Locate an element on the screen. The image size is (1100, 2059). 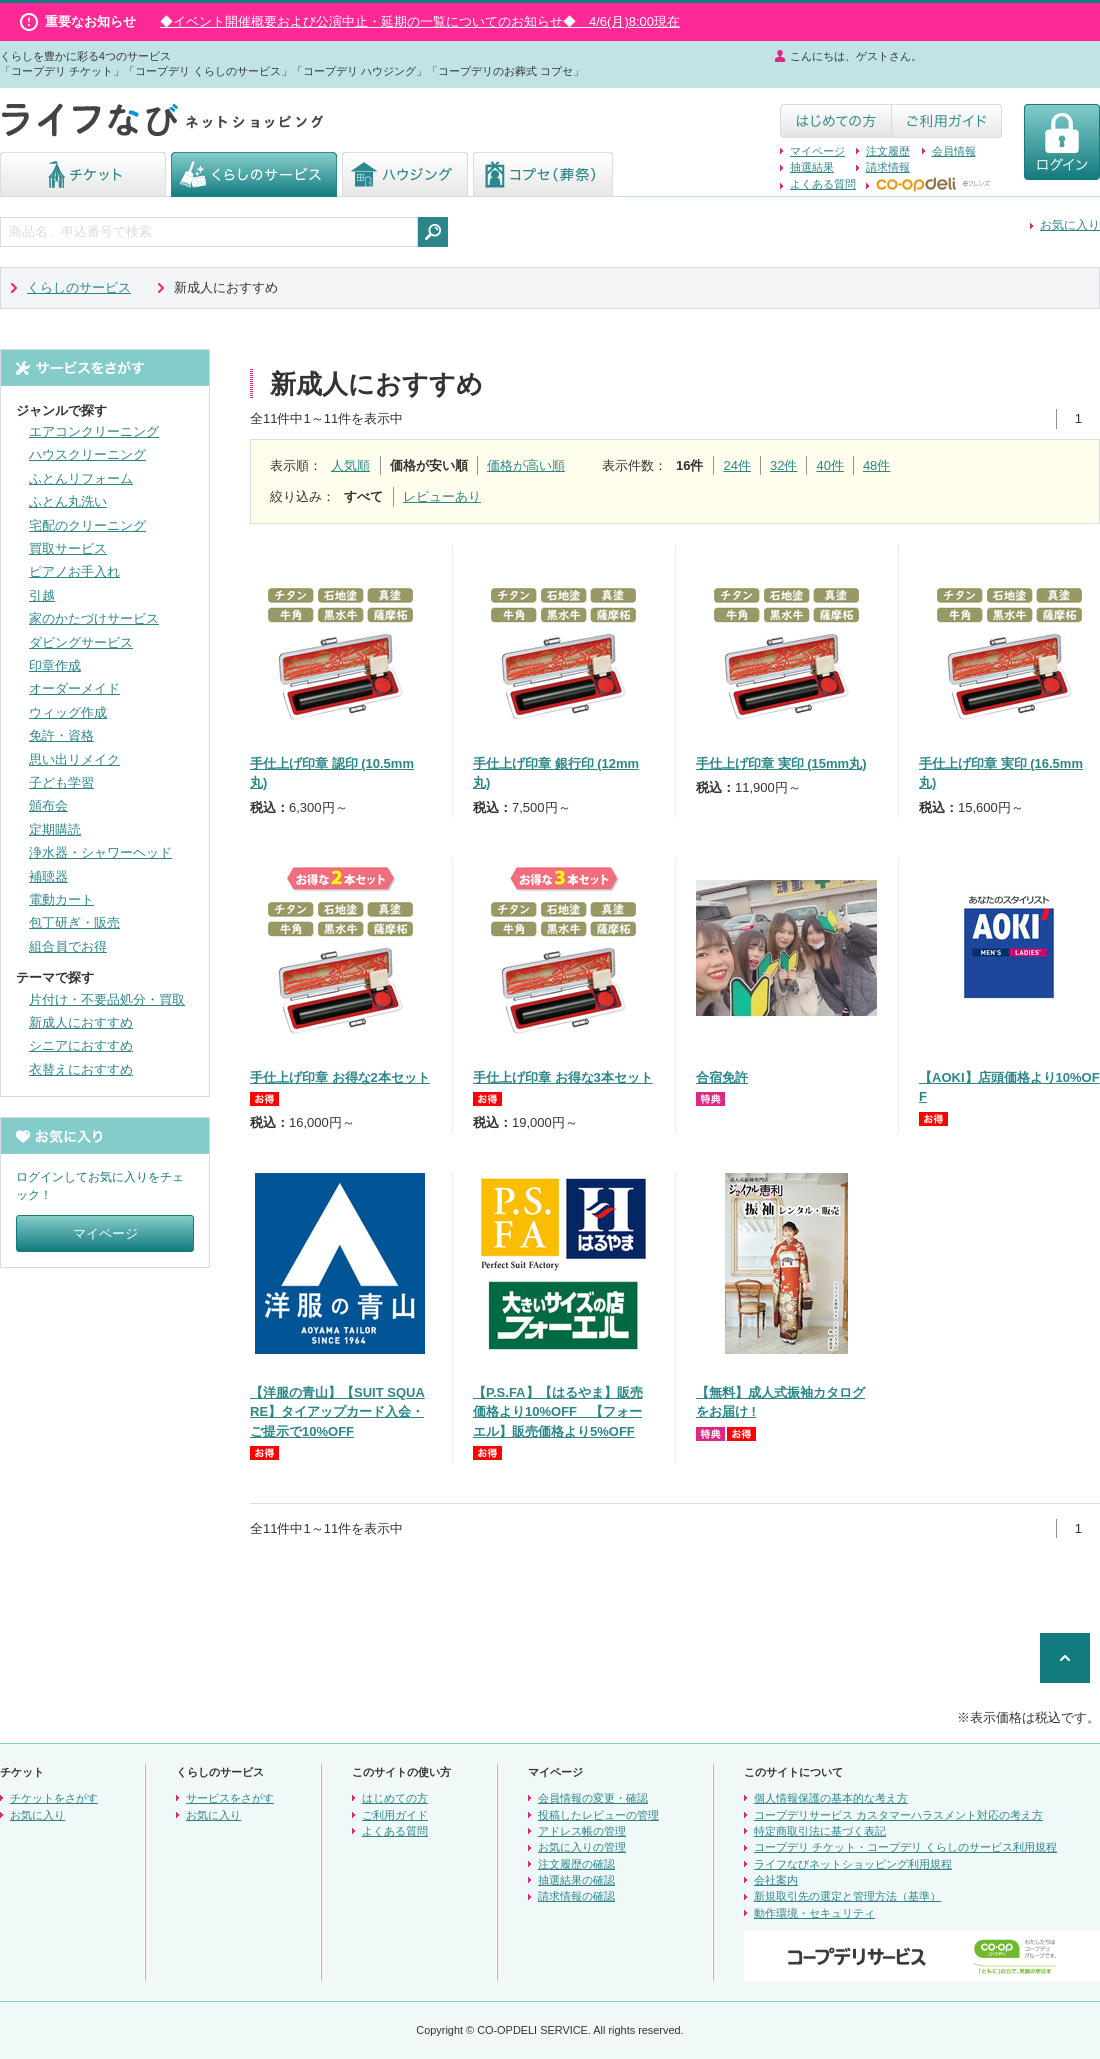
包丁研ぎ・販売 is located at coordinates (74, 922).